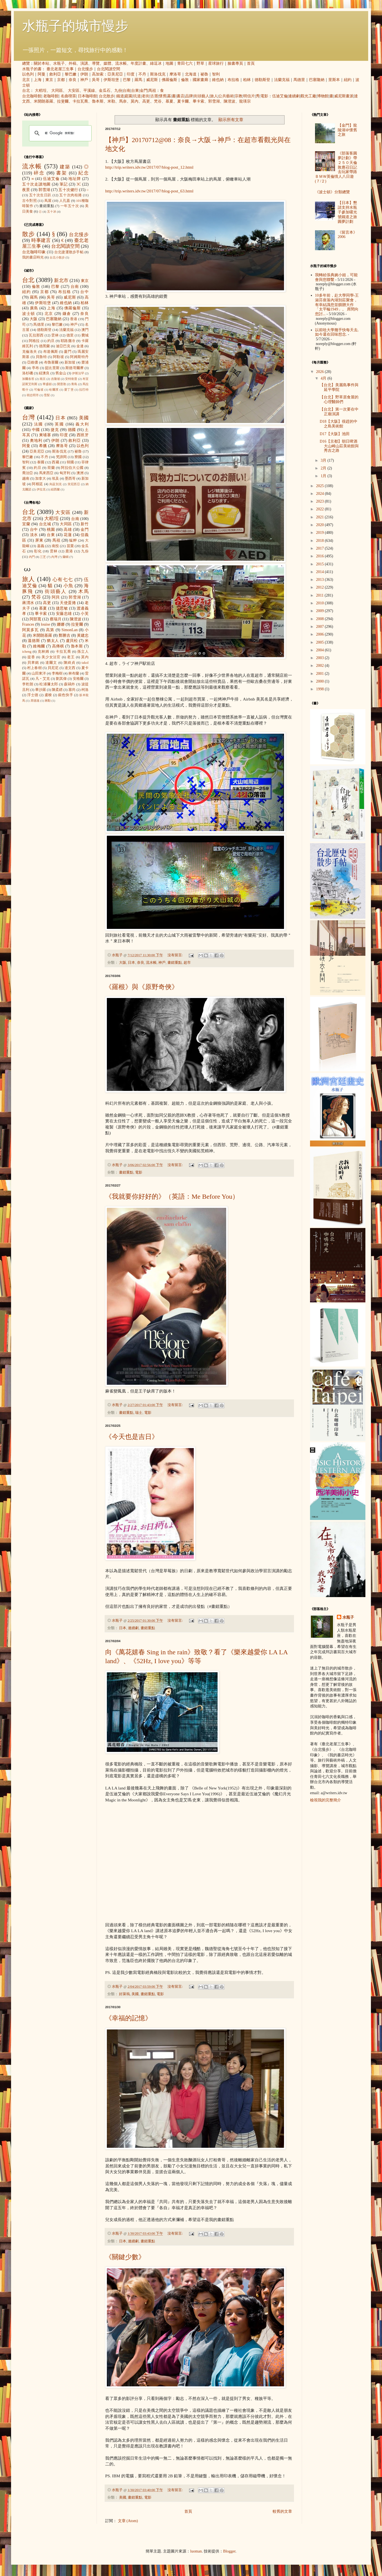 The width and height of the screenshot is (382, 2576). I want to click on D16【京都】朝日啤酒大山崎山莊美術館與秀吉之路, so click(339, 446).